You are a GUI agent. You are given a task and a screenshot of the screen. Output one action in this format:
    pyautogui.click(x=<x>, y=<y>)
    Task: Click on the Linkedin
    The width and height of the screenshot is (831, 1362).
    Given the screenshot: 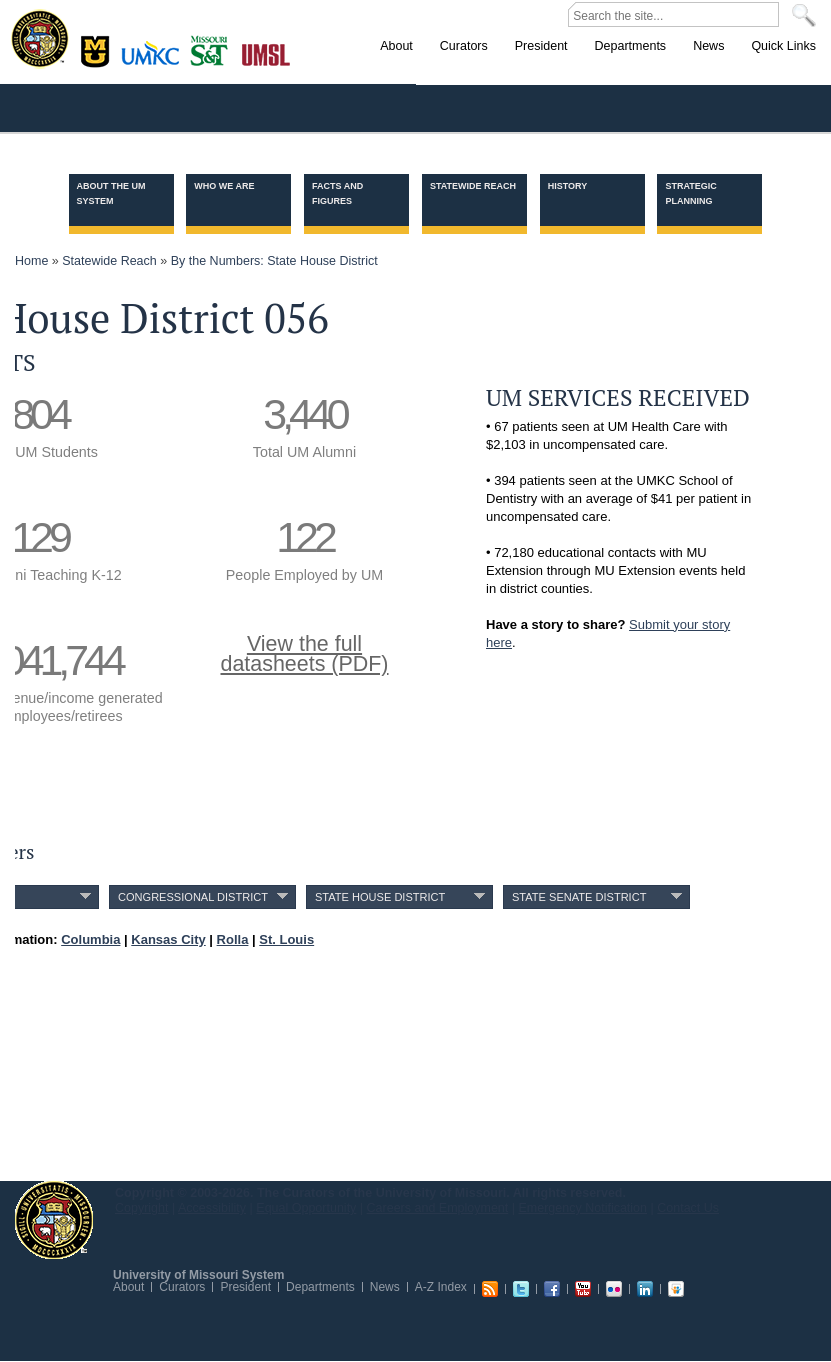 What is the action you would take?
    pyautogui.click(x=645, y=1289)
    